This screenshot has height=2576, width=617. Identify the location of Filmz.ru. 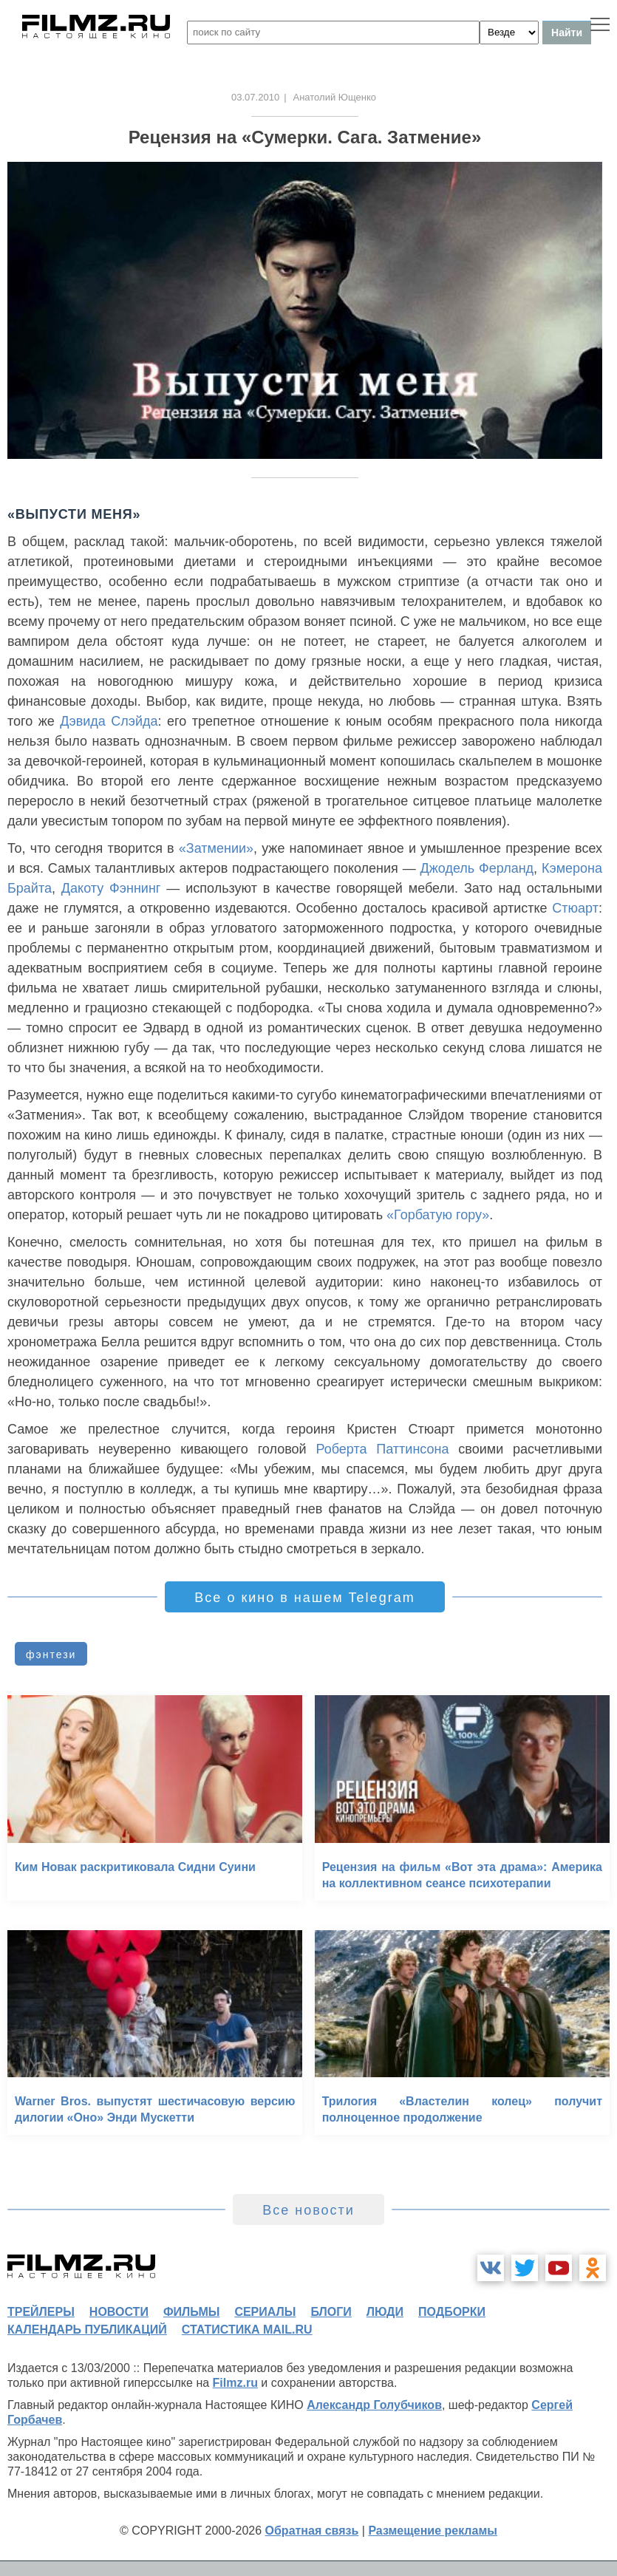
(235, 2382).